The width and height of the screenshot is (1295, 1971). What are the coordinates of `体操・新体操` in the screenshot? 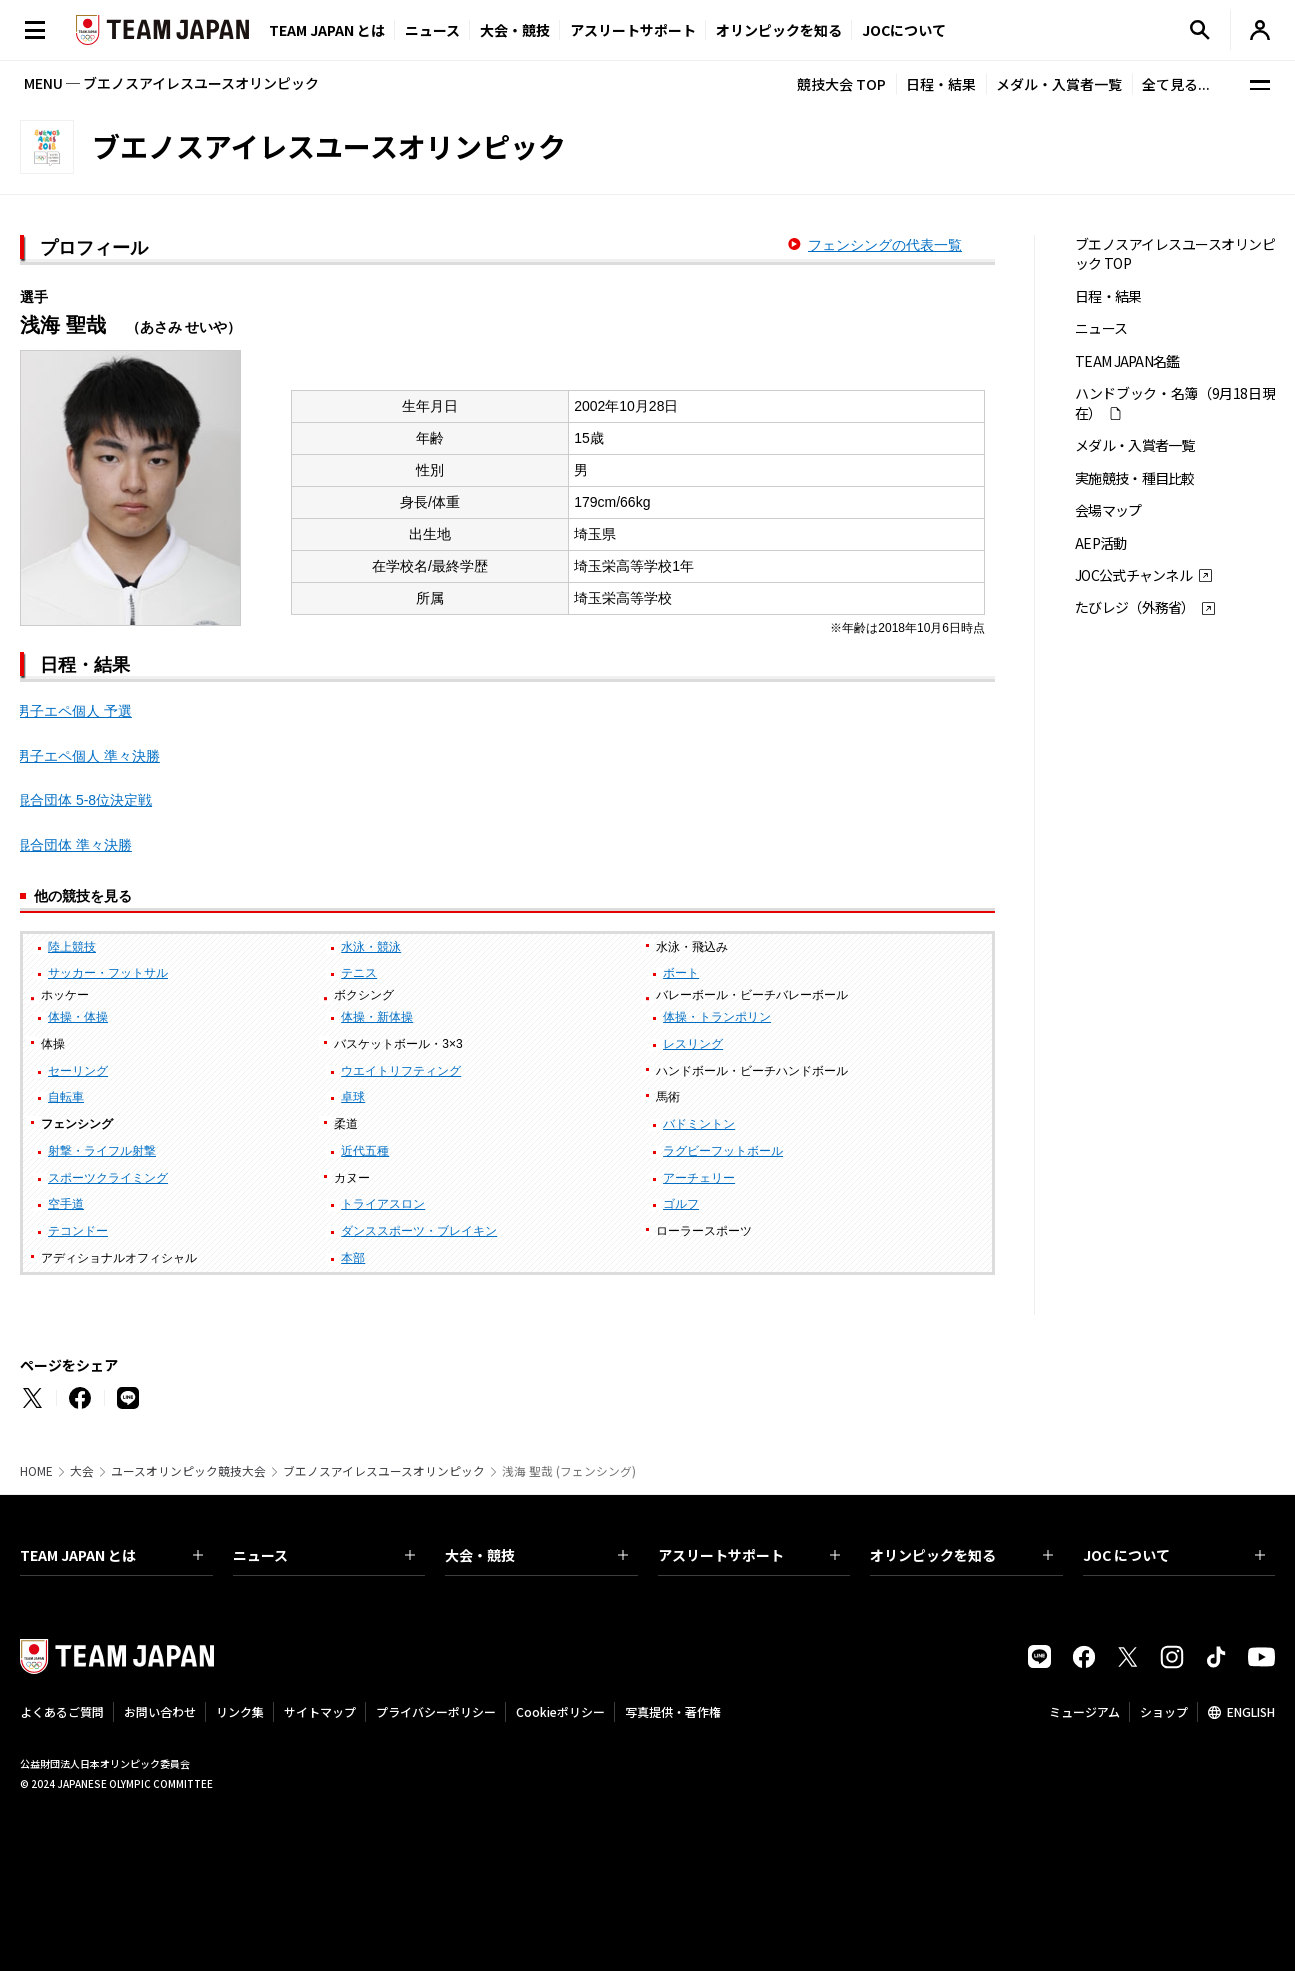 It's located at (377, 1017).